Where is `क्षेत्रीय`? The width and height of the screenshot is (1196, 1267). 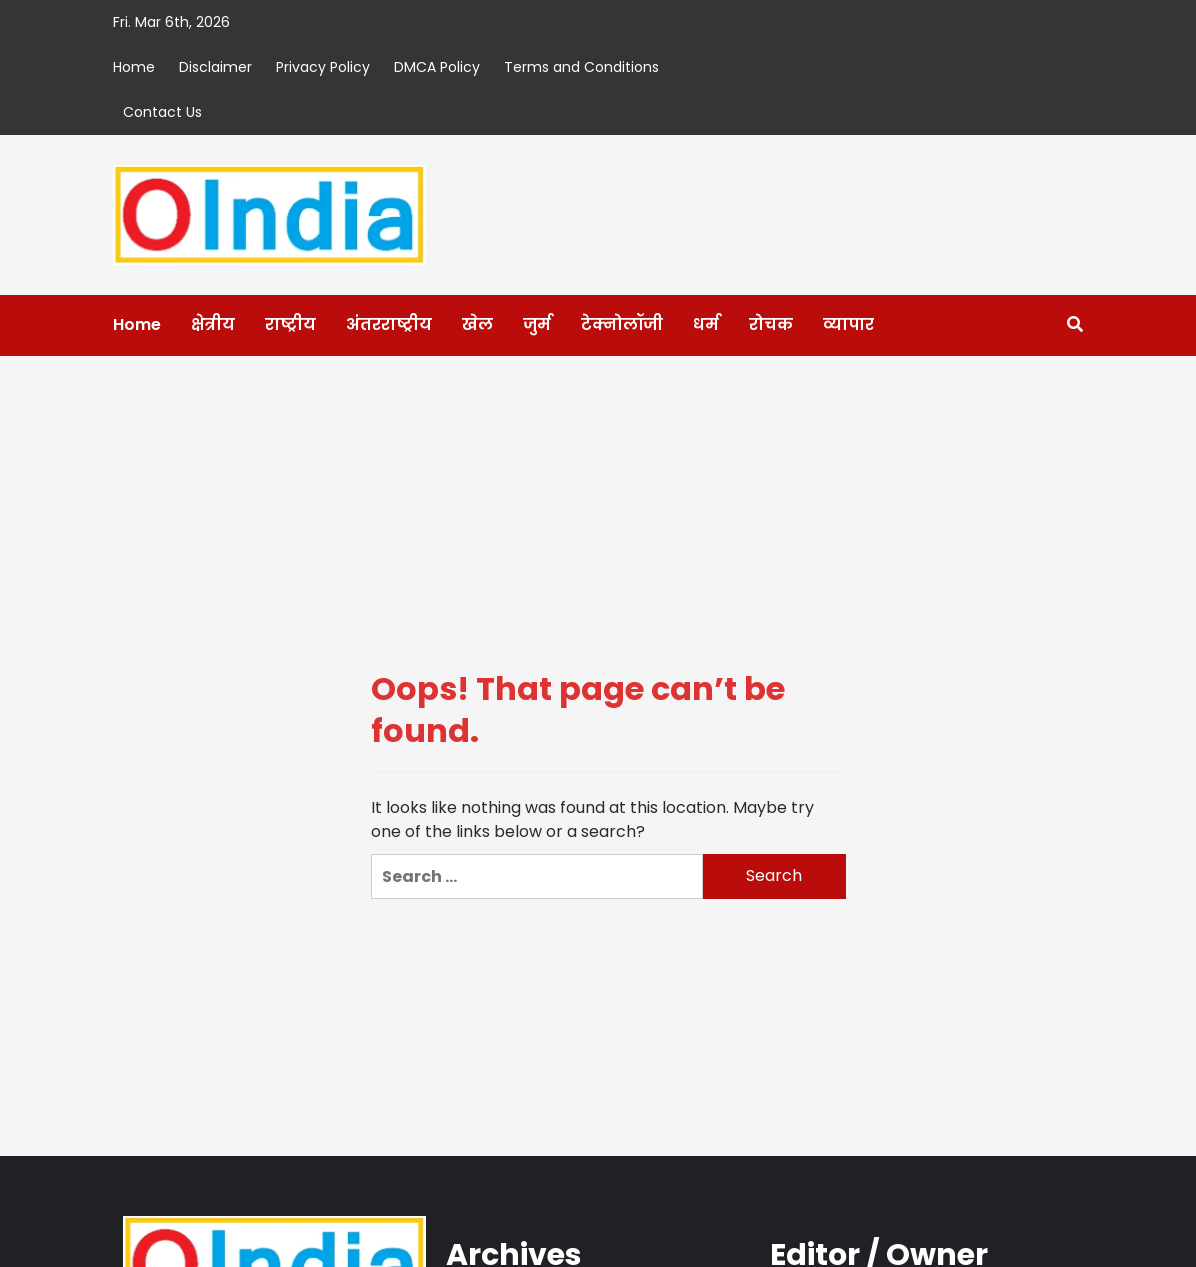
क्षेत्रीय is located at coordinates (213, 324).